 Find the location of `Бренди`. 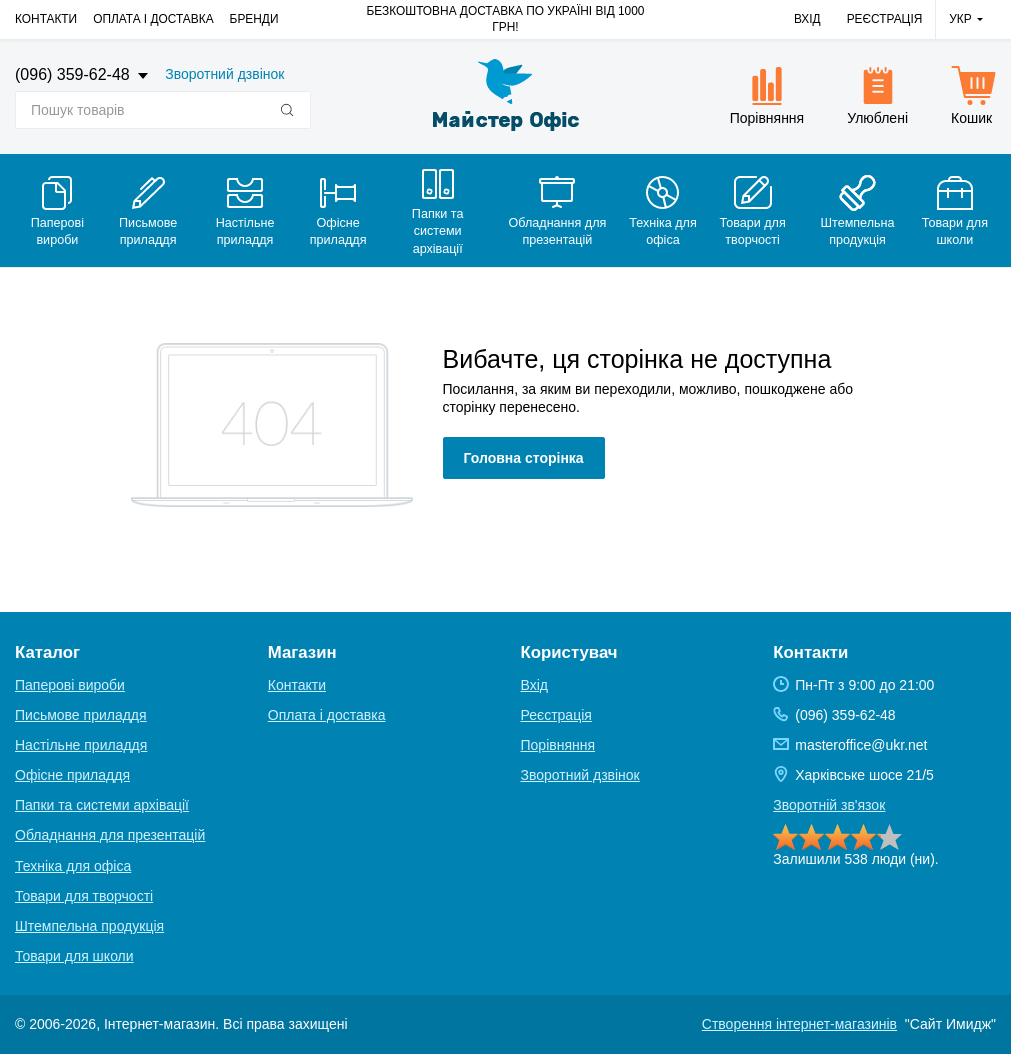

Бренди is located at coordinates (254, 19).